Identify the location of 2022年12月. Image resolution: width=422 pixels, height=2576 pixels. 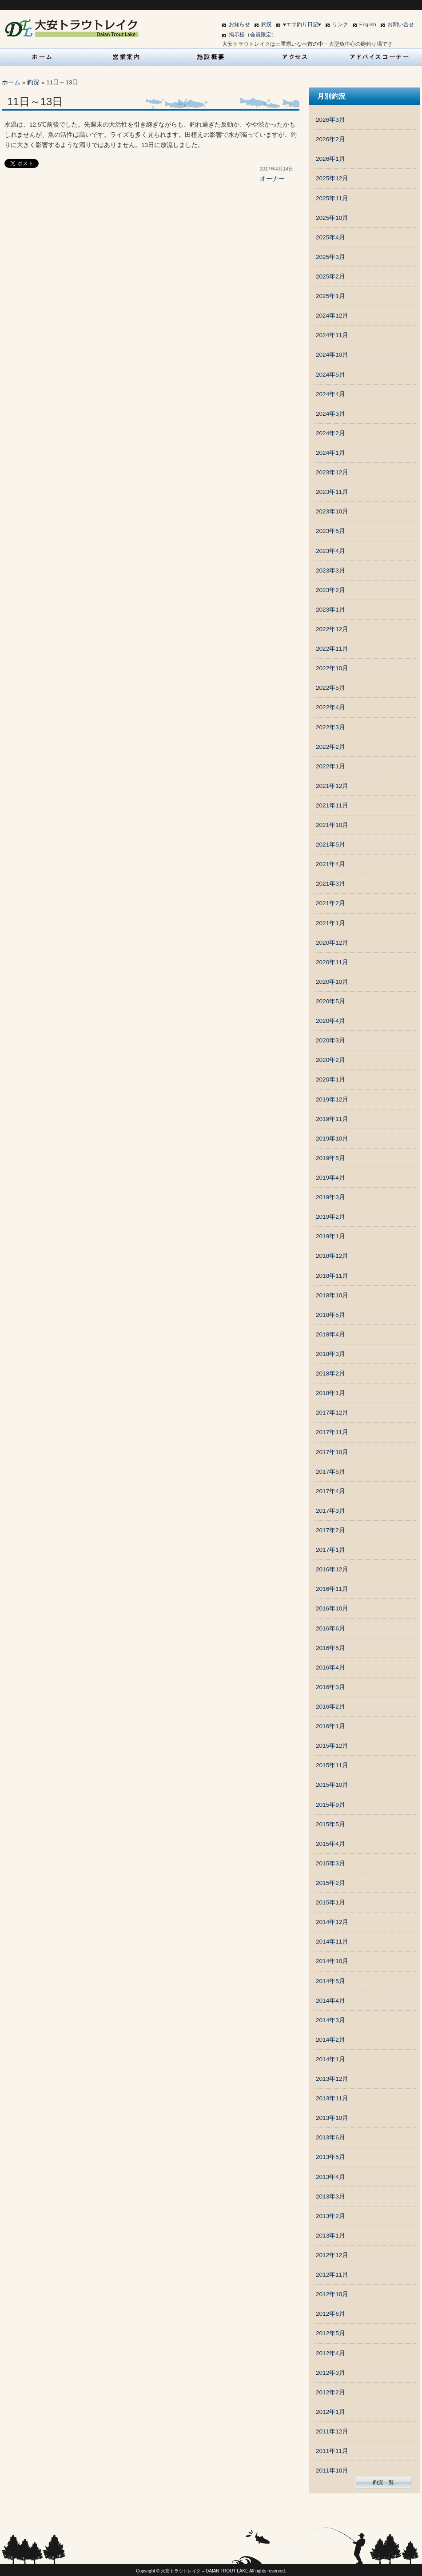
(332, 629).